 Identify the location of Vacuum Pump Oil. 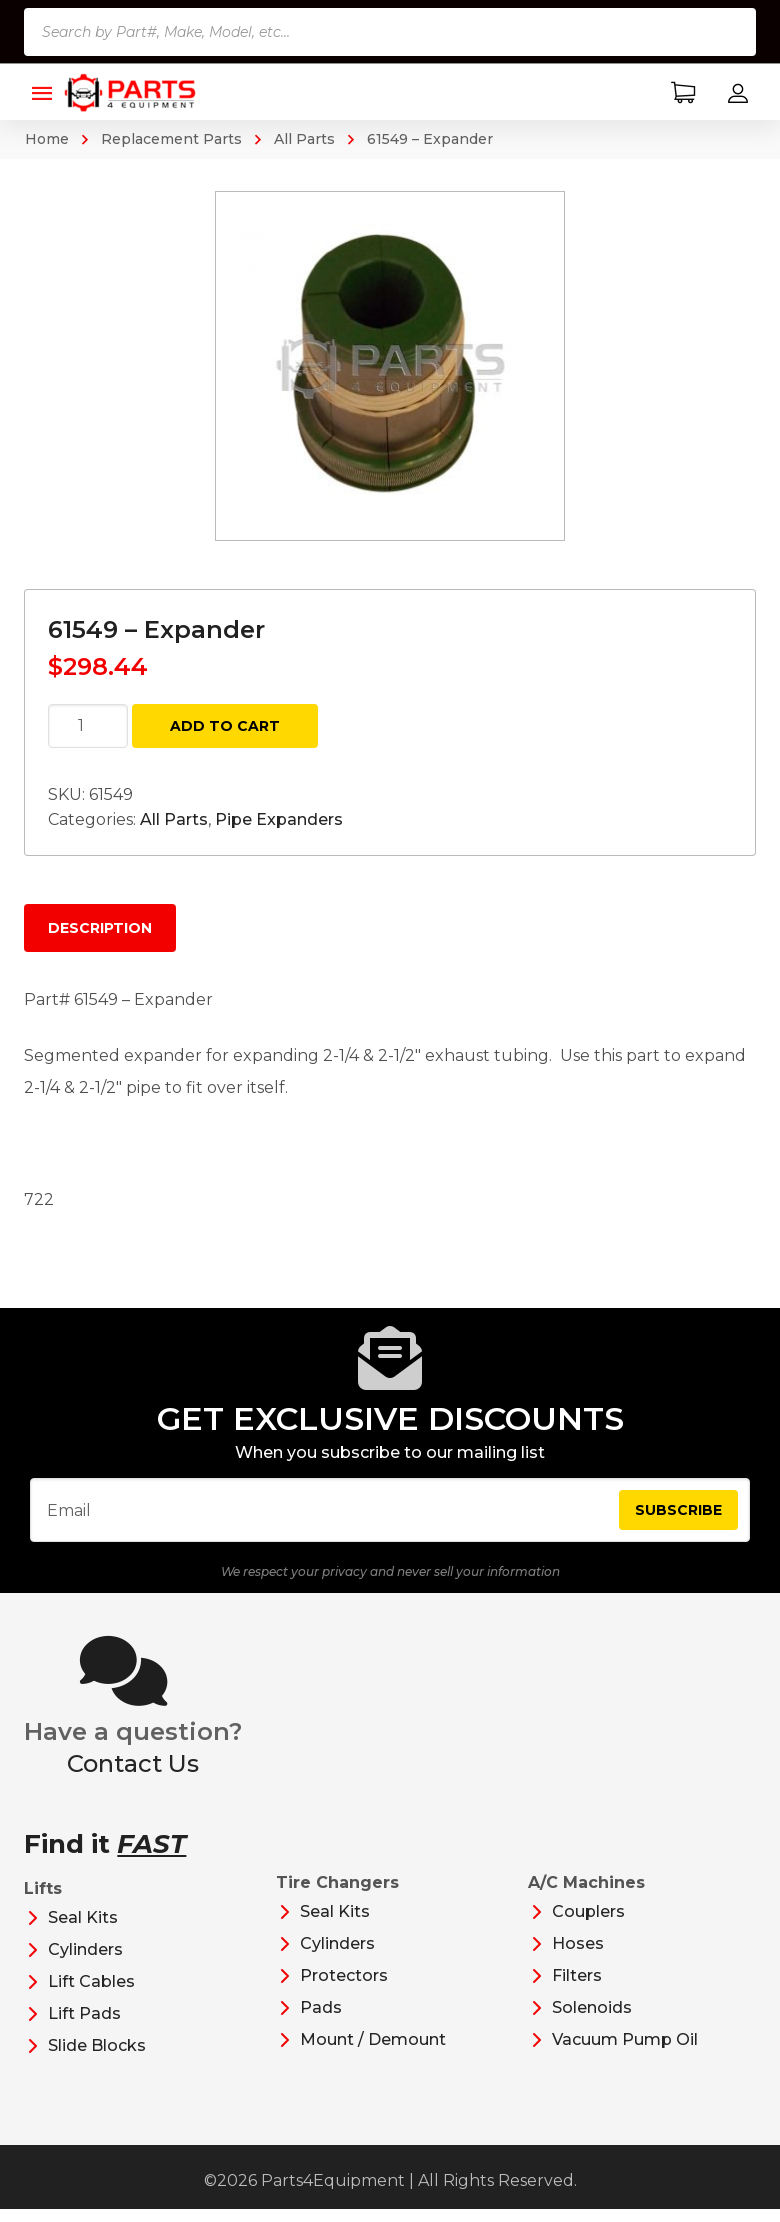
(625, 2052).